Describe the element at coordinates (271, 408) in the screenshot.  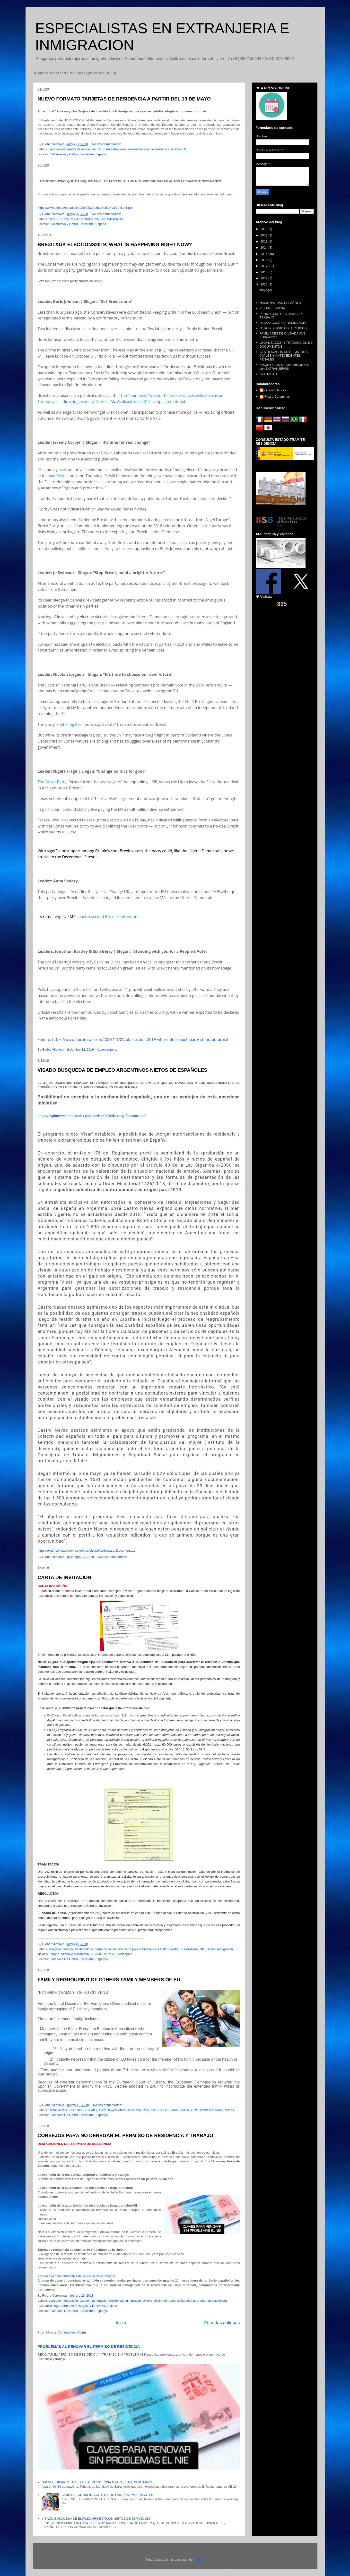
I see `Denunciar abuso` at that location.